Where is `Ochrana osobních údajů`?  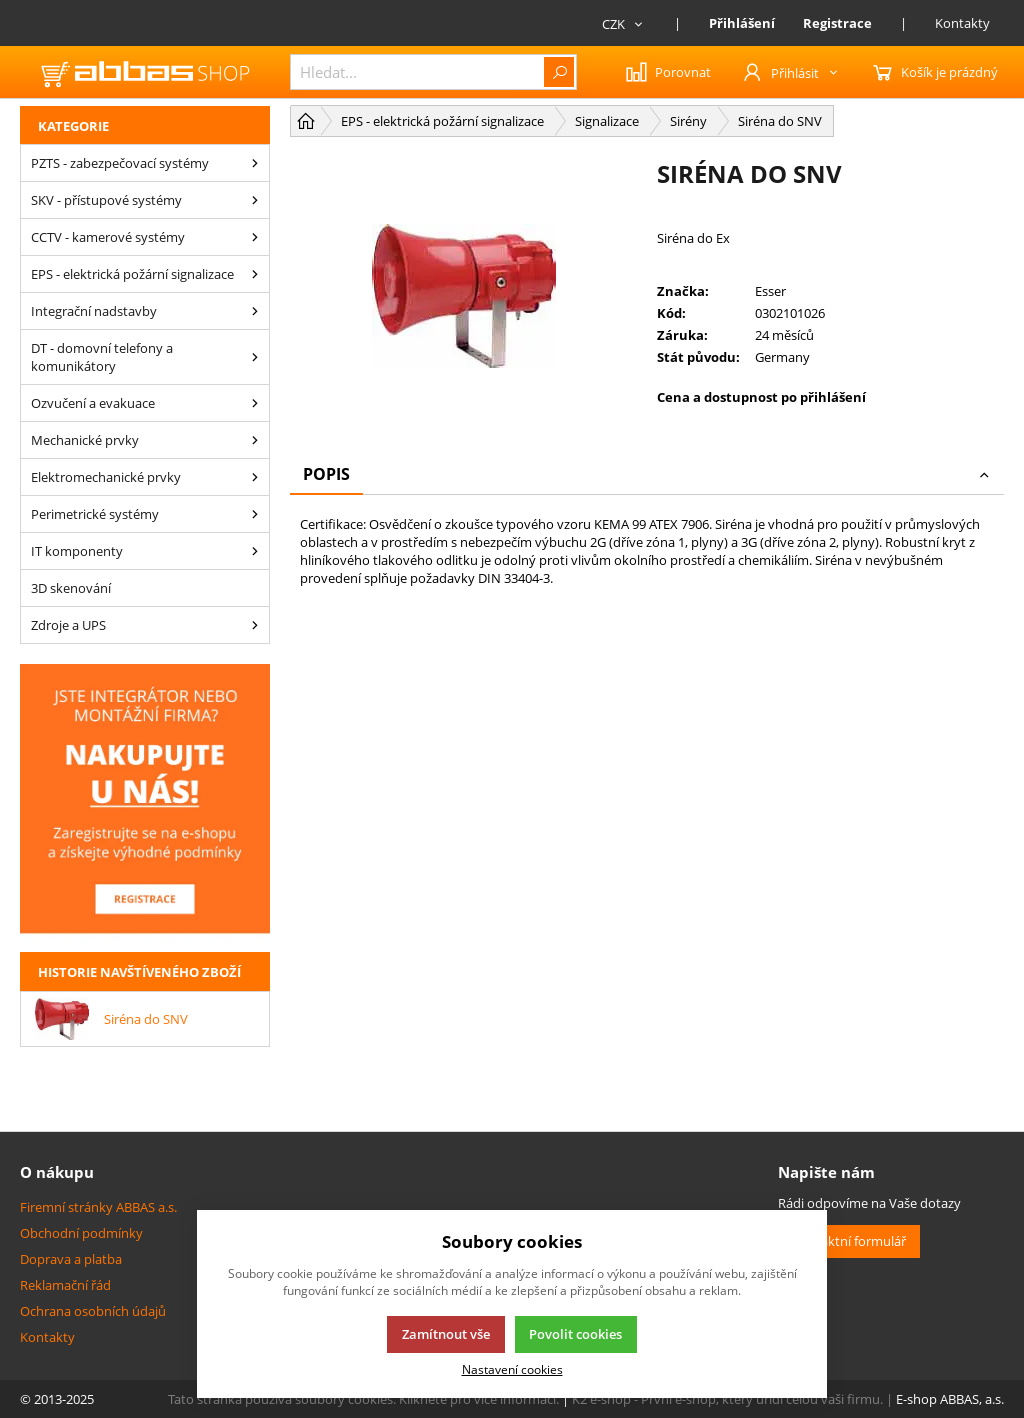
Ochrana osobních údajů is located at coordinates (93, 1311).